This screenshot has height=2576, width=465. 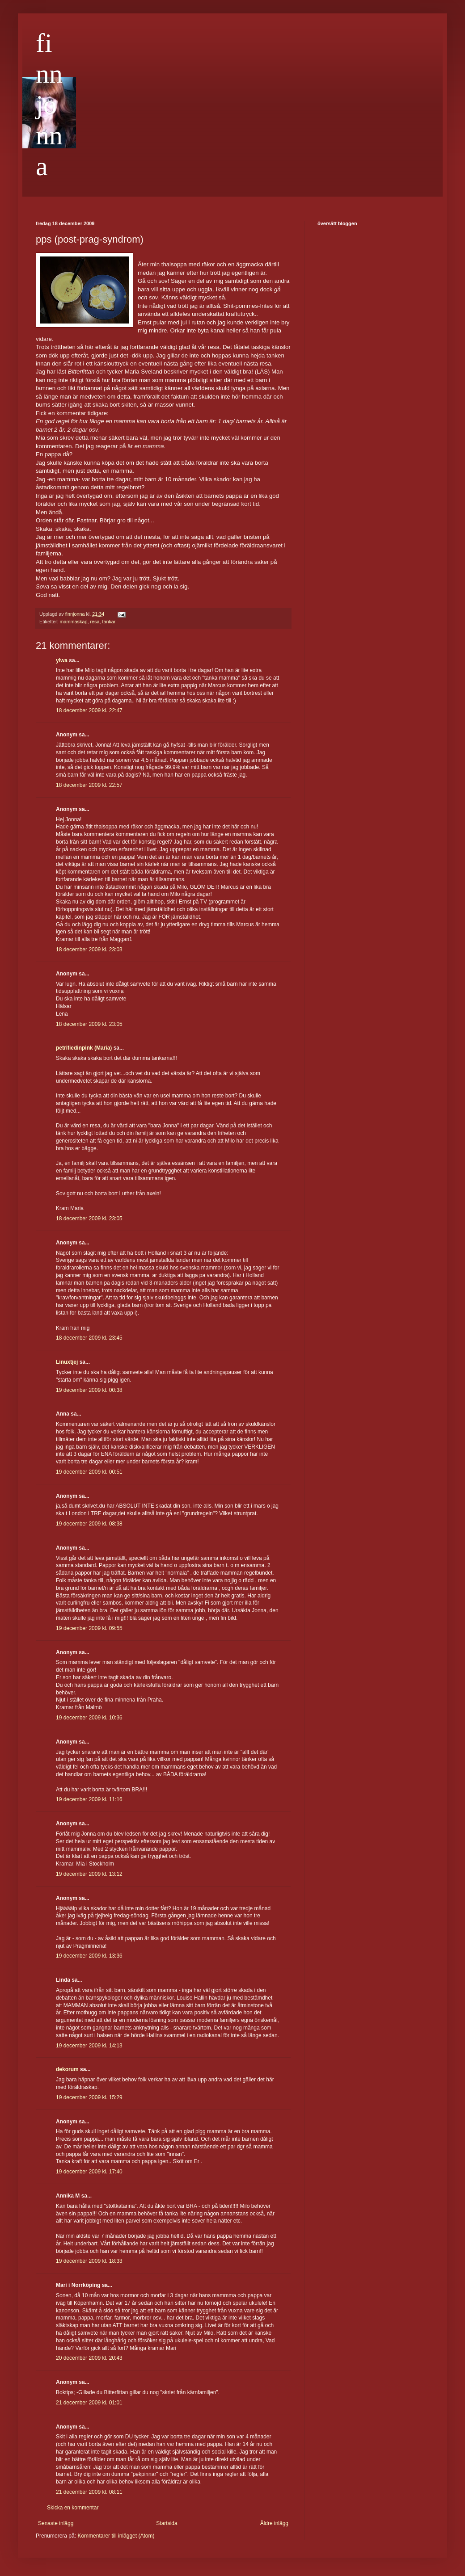 I want to click on 19 december 2009 kl. 11:16, so click(x=89, y=1799).